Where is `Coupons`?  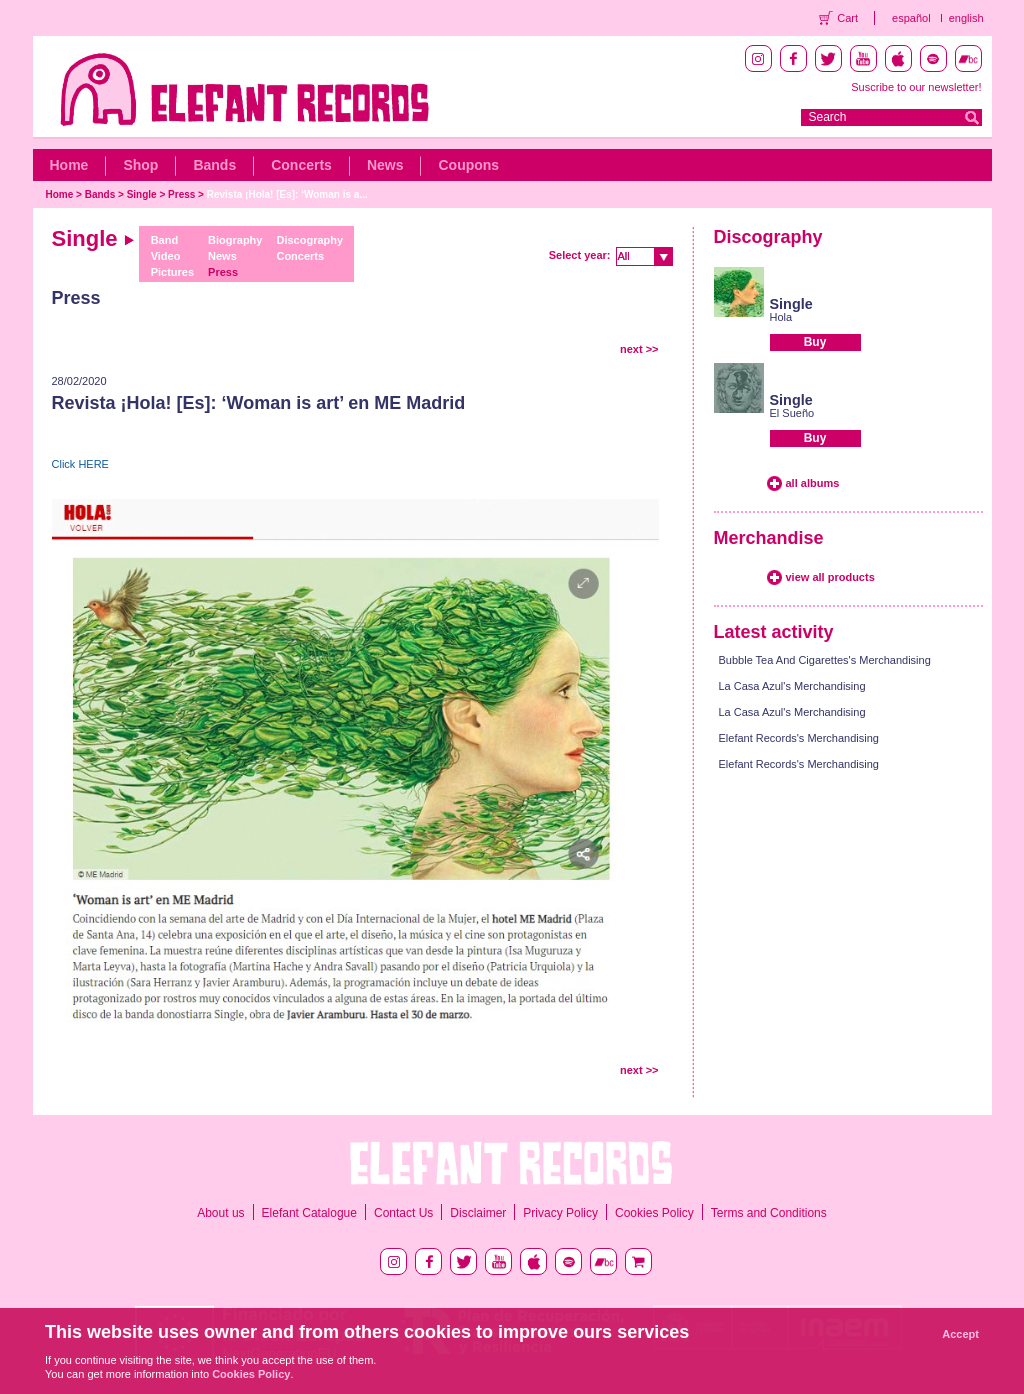
Coupons is located at coordinates (468, 165).